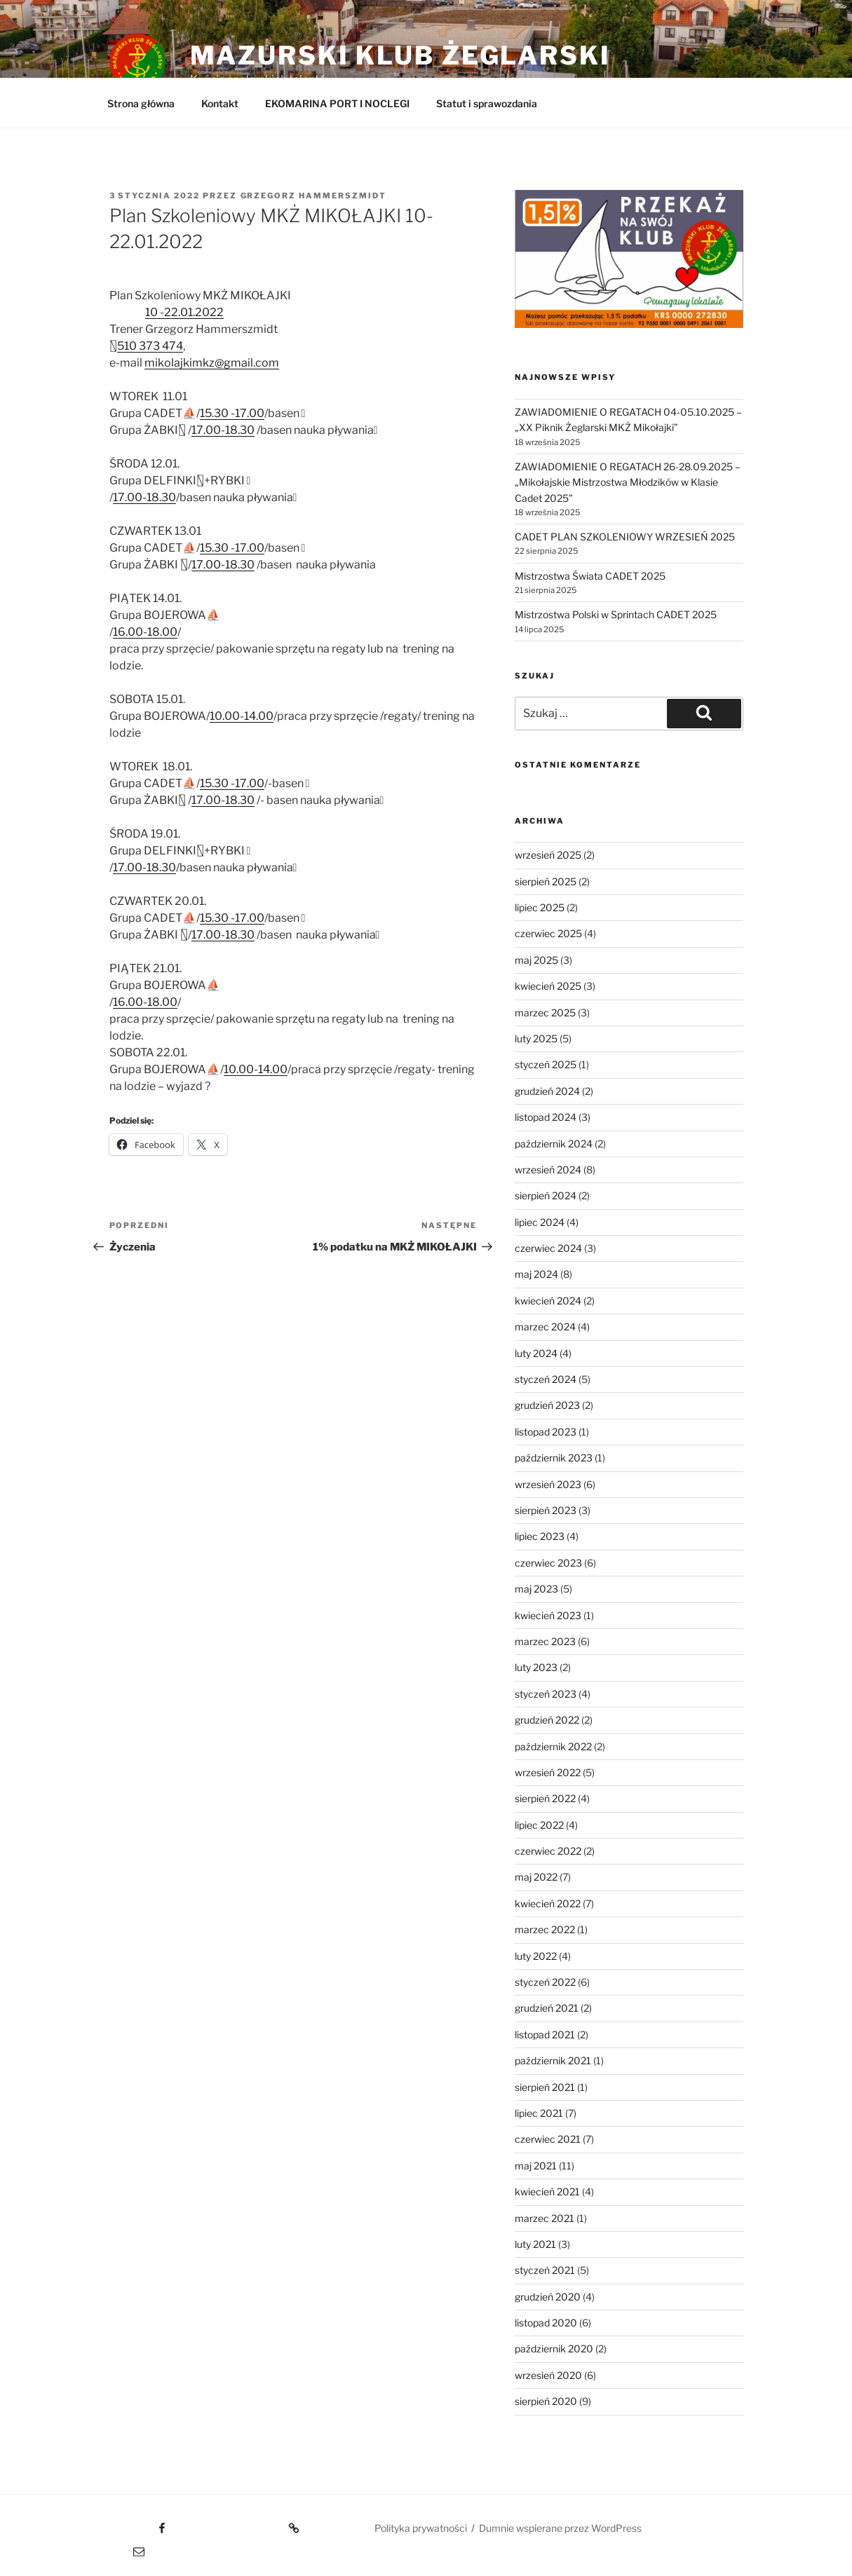 Image resolution: width=852 pixels, height=2576 pixels. What do you see at coordinates (545, 1432) in the screenshot?
I see `listopad 2023` at bounding box center [545, 1432].